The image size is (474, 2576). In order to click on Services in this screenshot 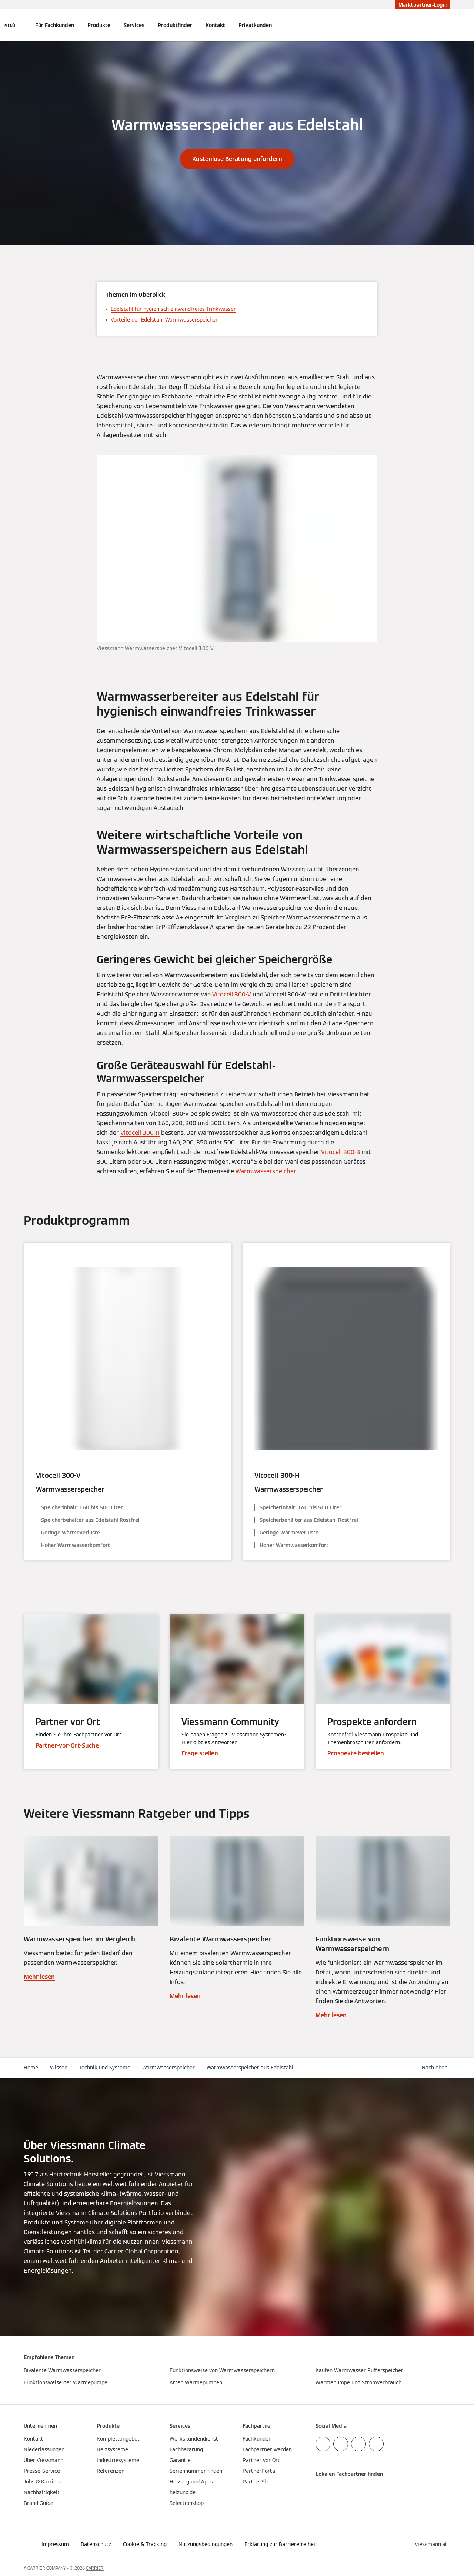, I will do `click(134, 25)`.